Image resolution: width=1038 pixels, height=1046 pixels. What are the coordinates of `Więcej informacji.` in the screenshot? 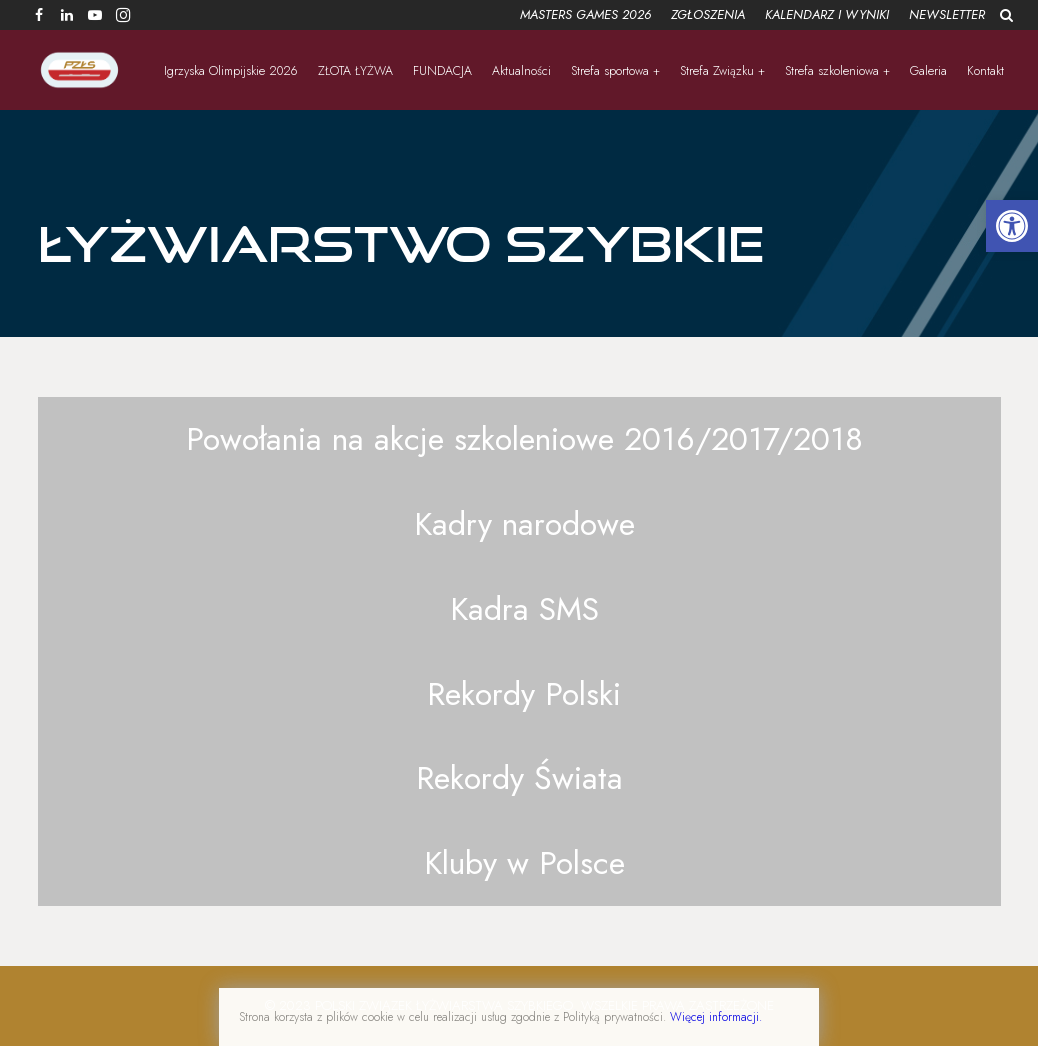 It's located at (716, 1017).